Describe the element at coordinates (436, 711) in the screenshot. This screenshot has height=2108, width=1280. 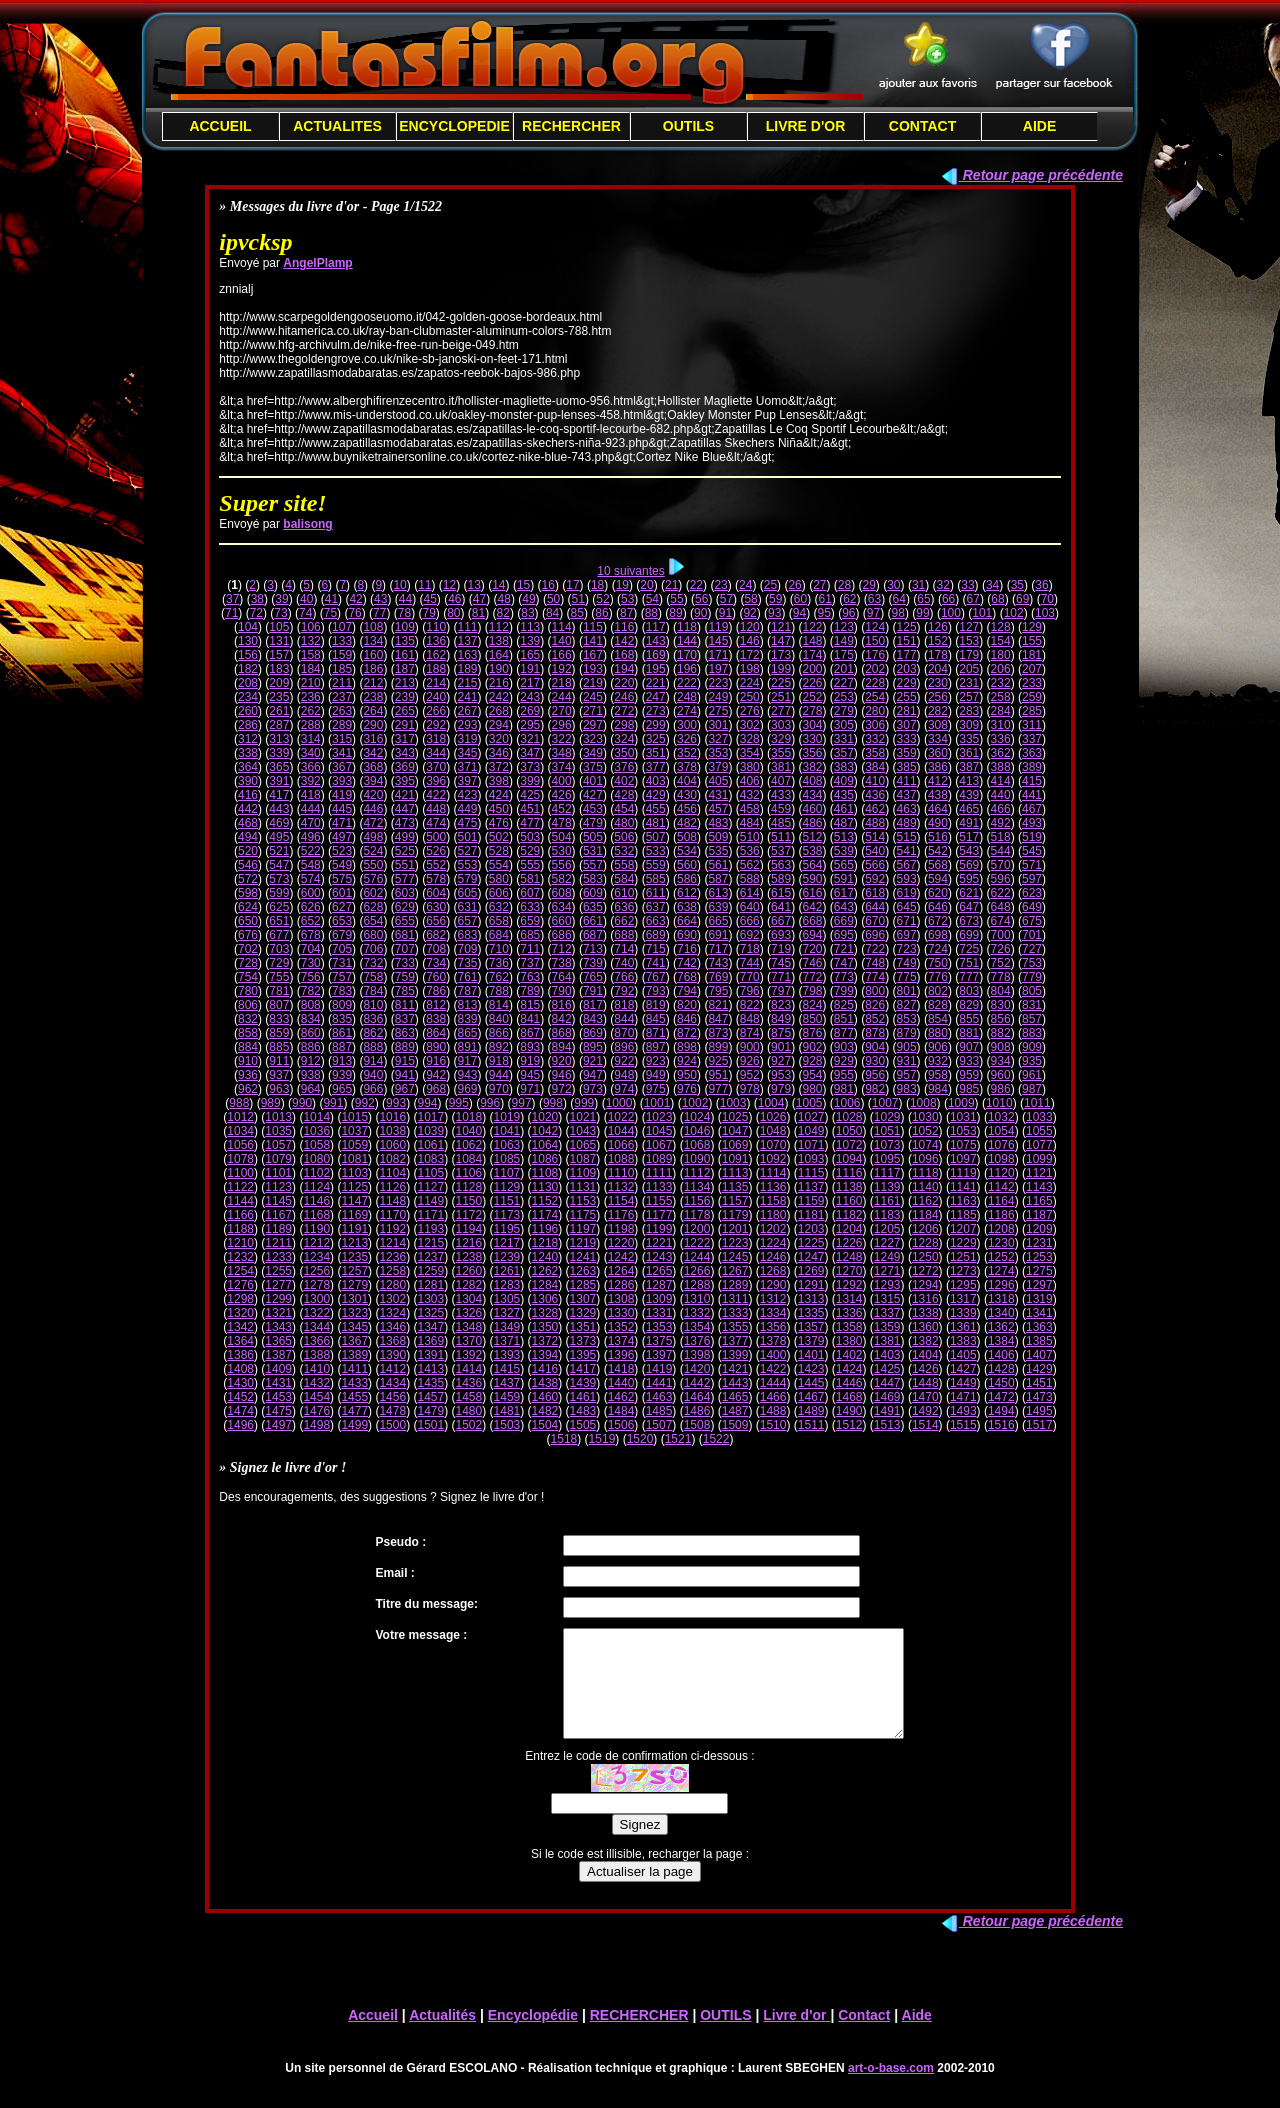
I see `266` at that location.